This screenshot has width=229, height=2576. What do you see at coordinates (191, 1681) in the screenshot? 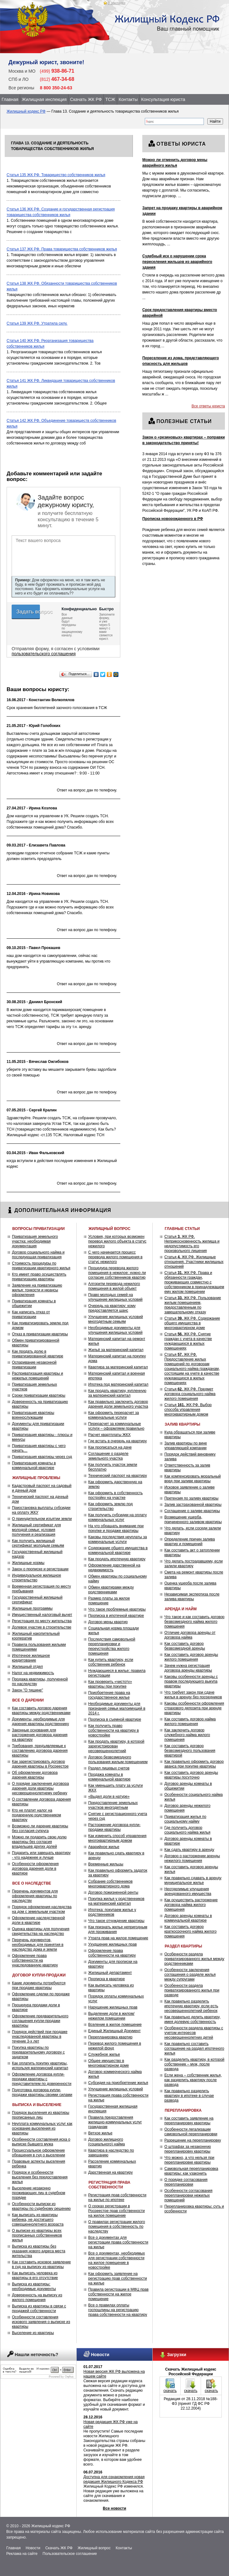
I see `Каковы особенности аренды с правом последующего выкупа квартиры` at bounding box center [191, 1681].